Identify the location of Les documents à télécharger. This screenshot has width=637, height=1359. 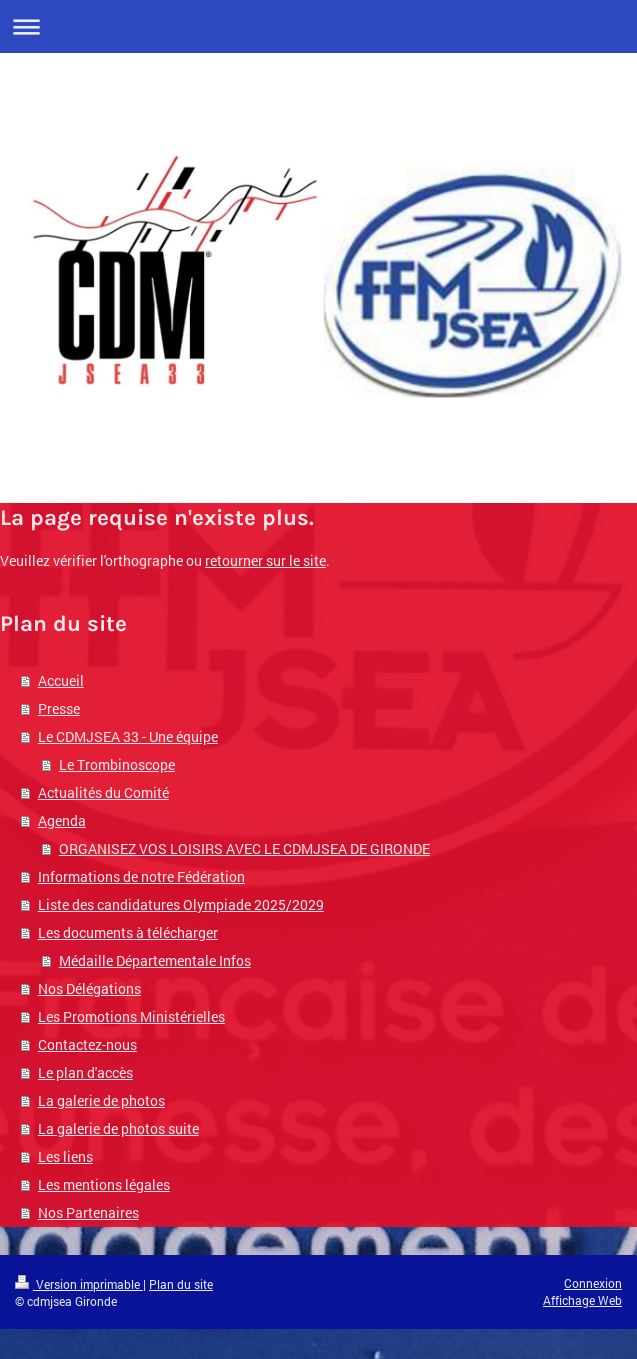
(128, 932).